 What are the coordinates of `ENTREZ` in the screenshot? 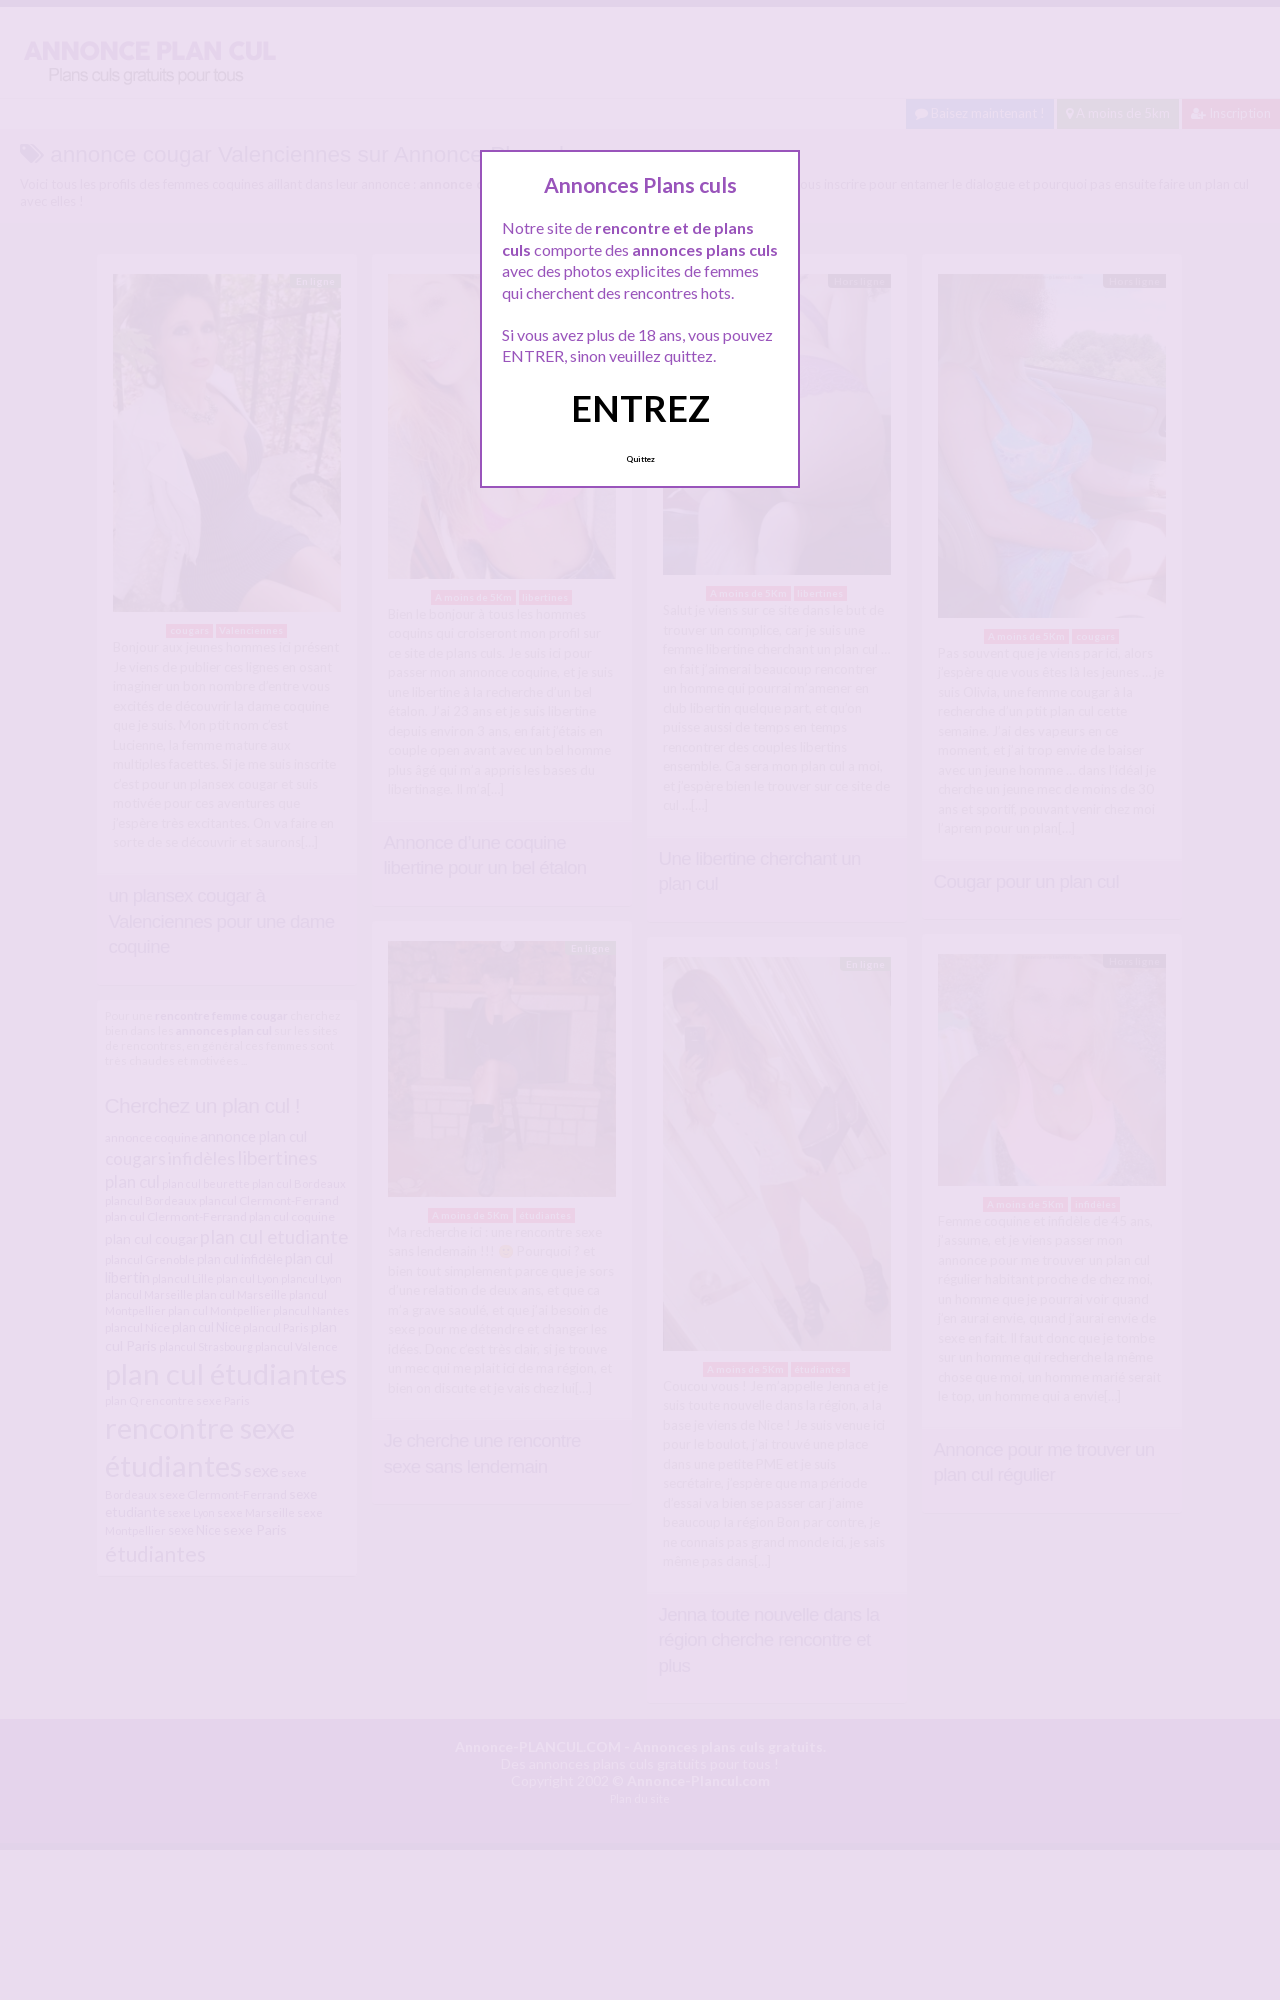 It's located at (640, 408).